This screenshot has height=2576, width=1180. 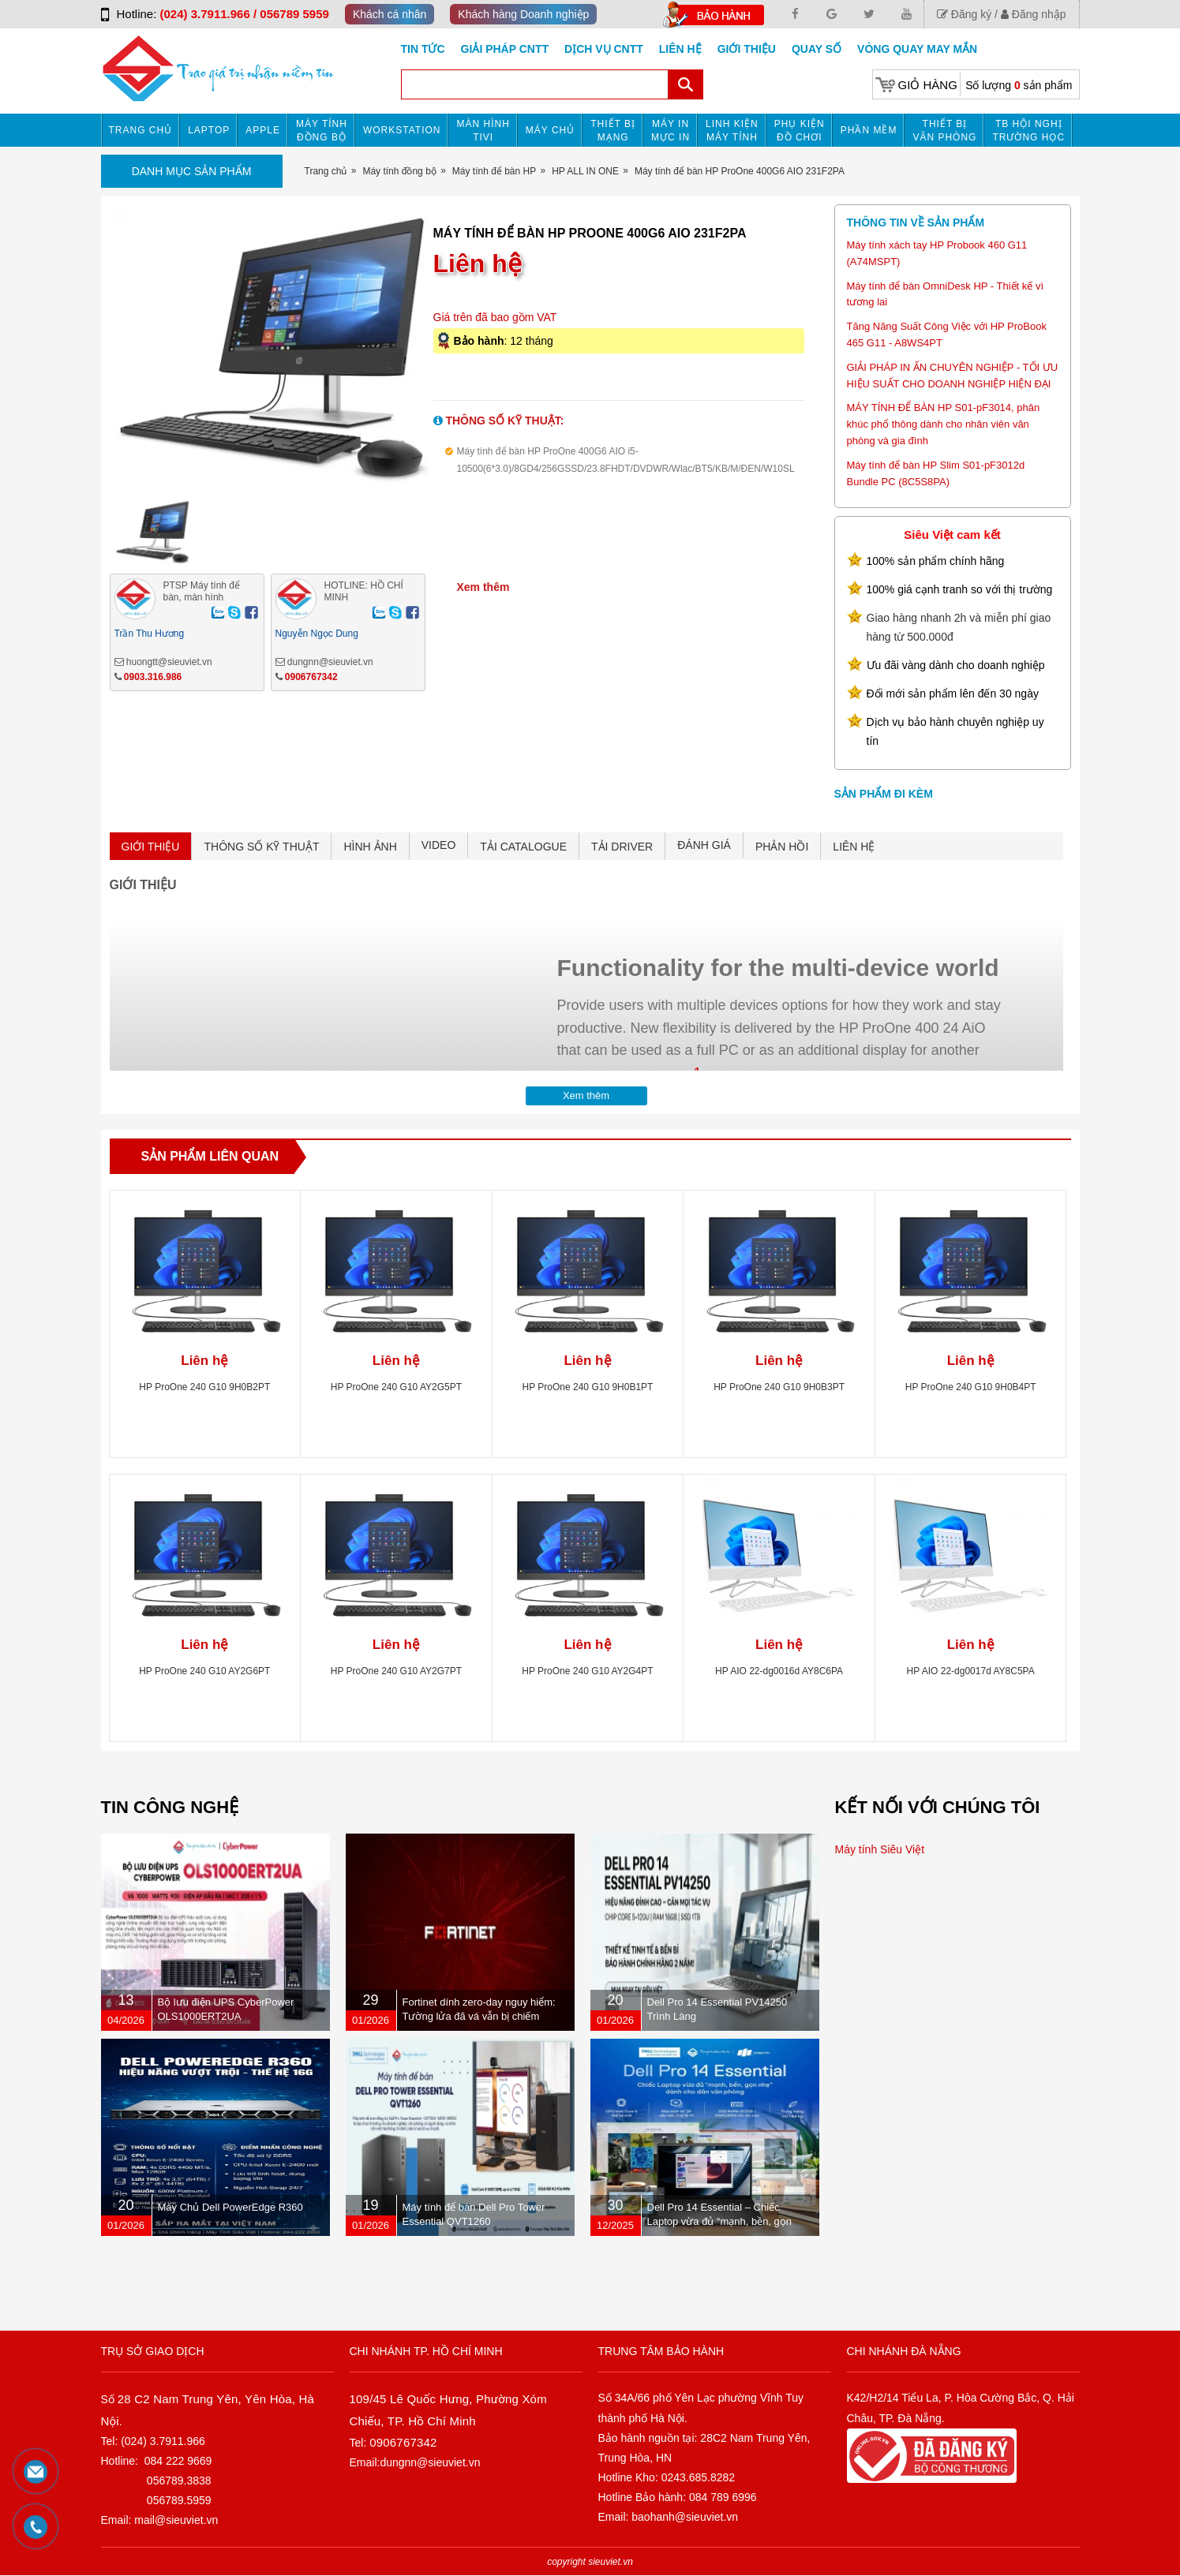 What do you see at coordinates (396, 1387) in the screenshot?
I see `HP ProOne 240 G10 AY2G5PT` at bounding box center [396, 1387].